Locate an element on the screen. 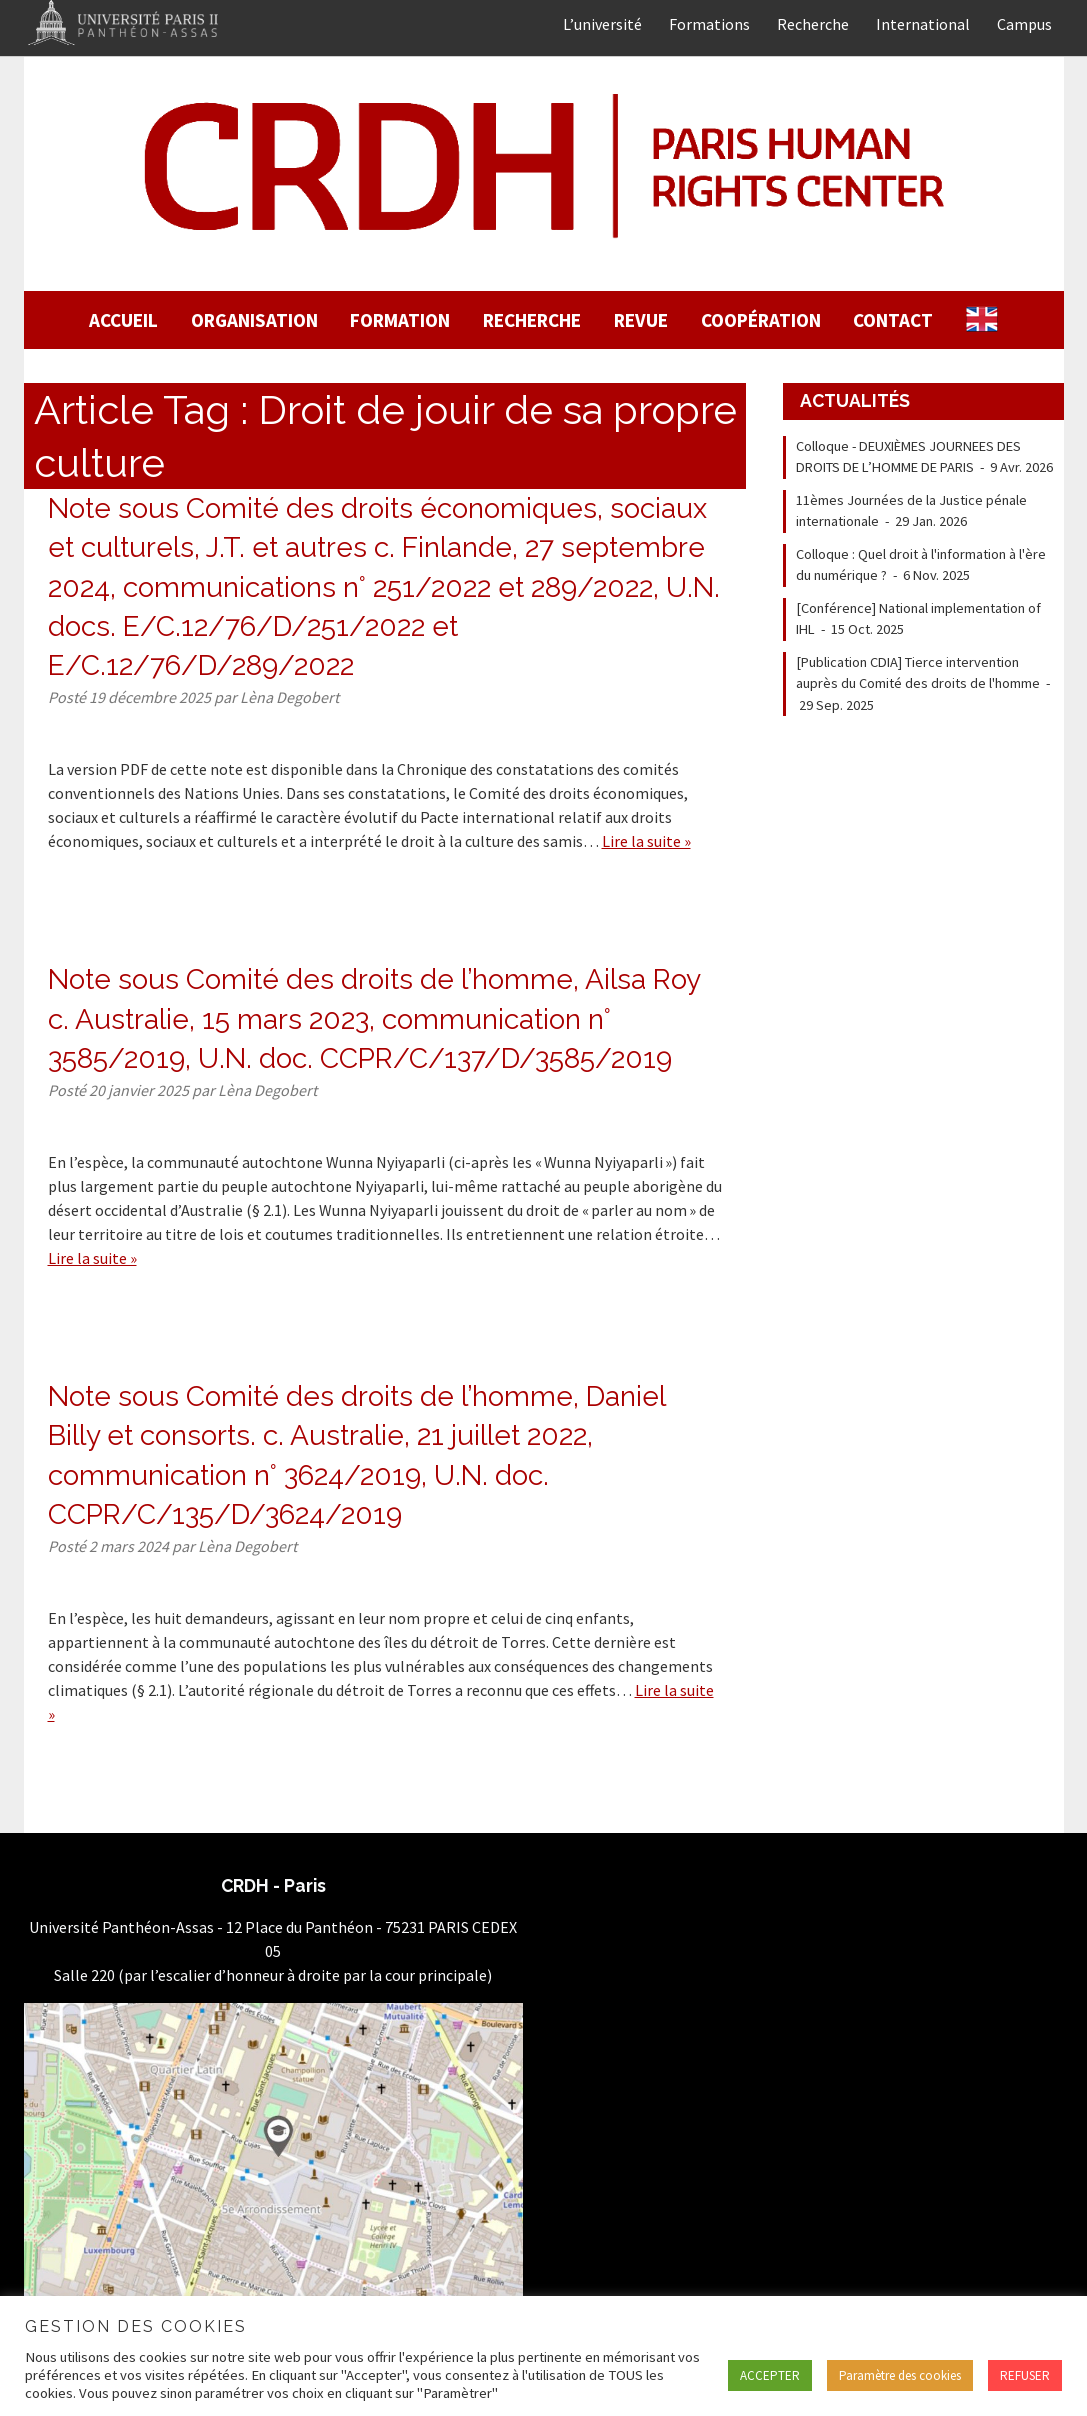  Recherche is located at coordinates (813, 24).